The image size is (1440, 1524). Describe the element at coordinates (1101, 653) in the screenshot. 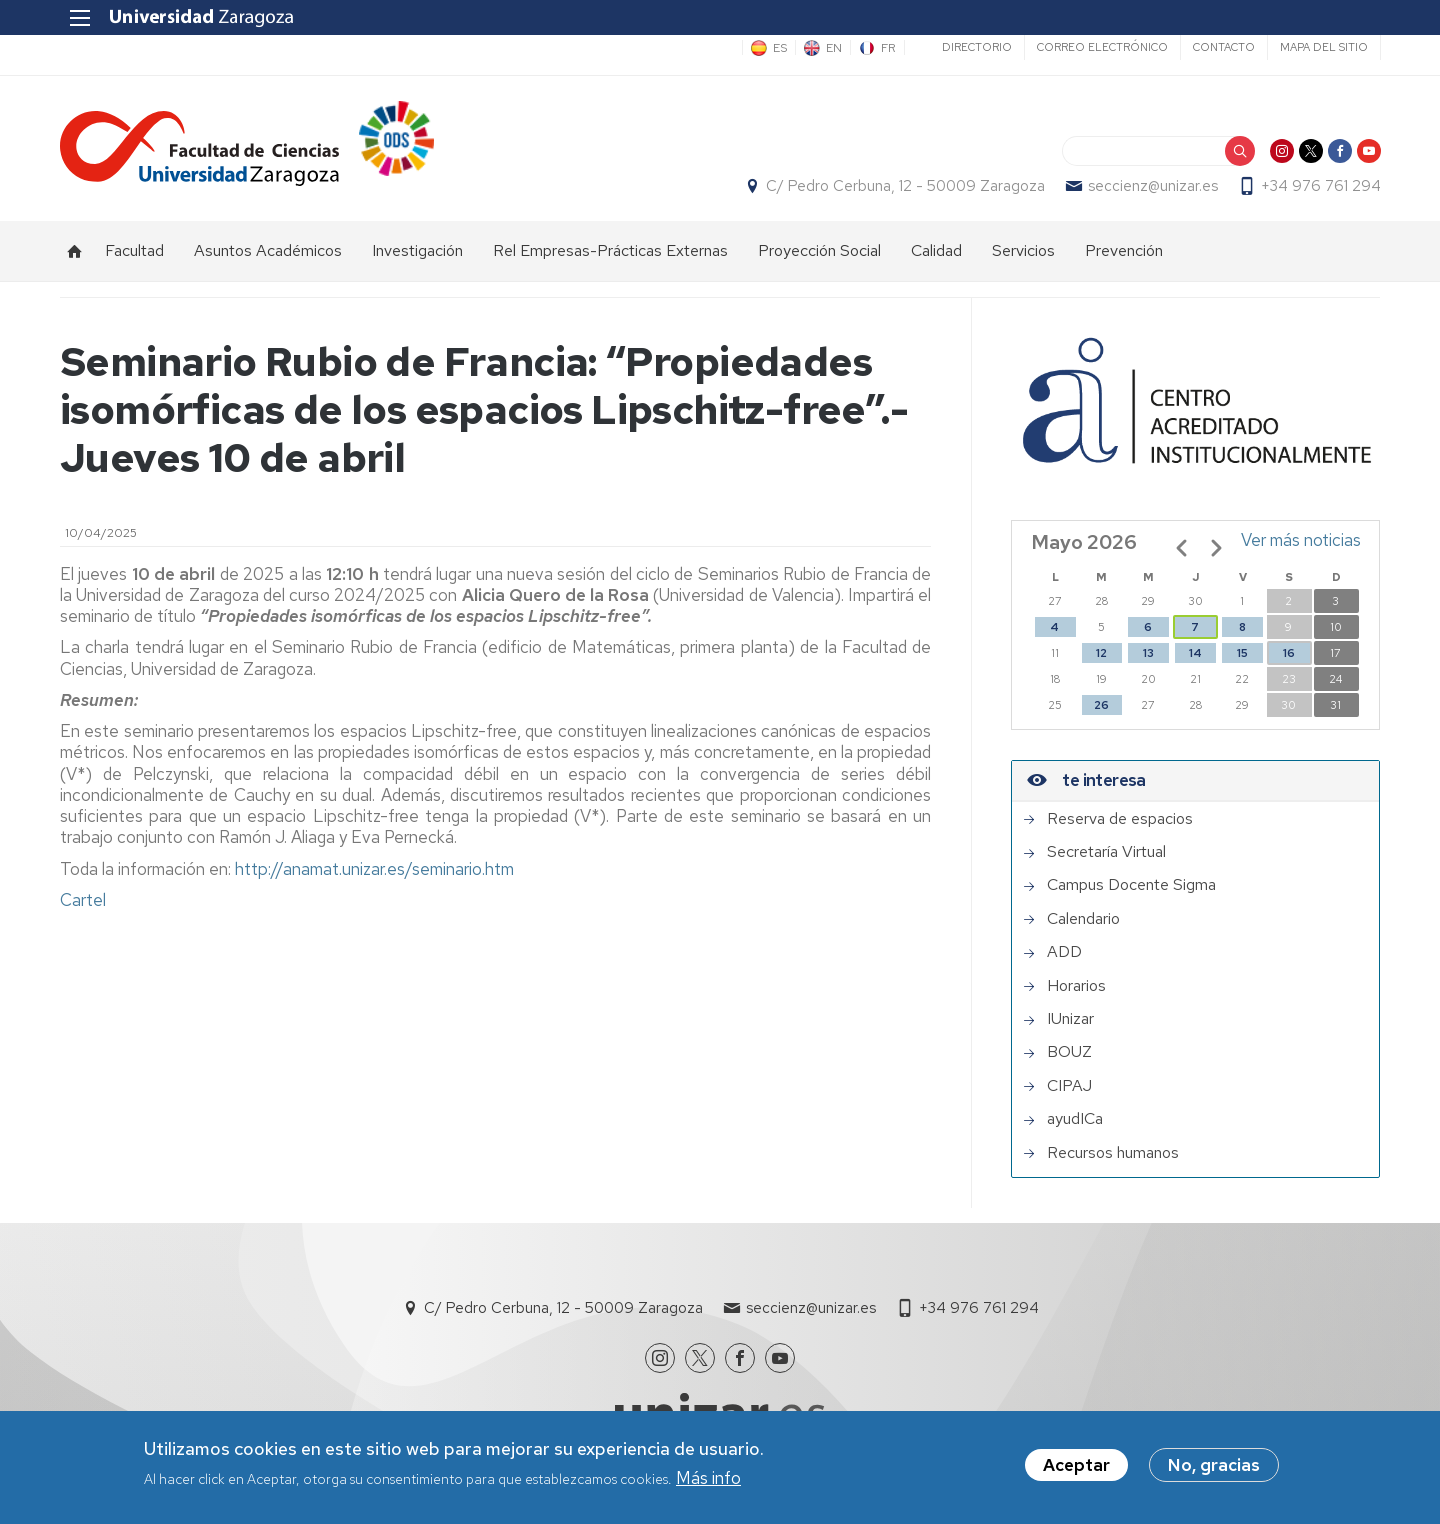

I see `12` at that location.